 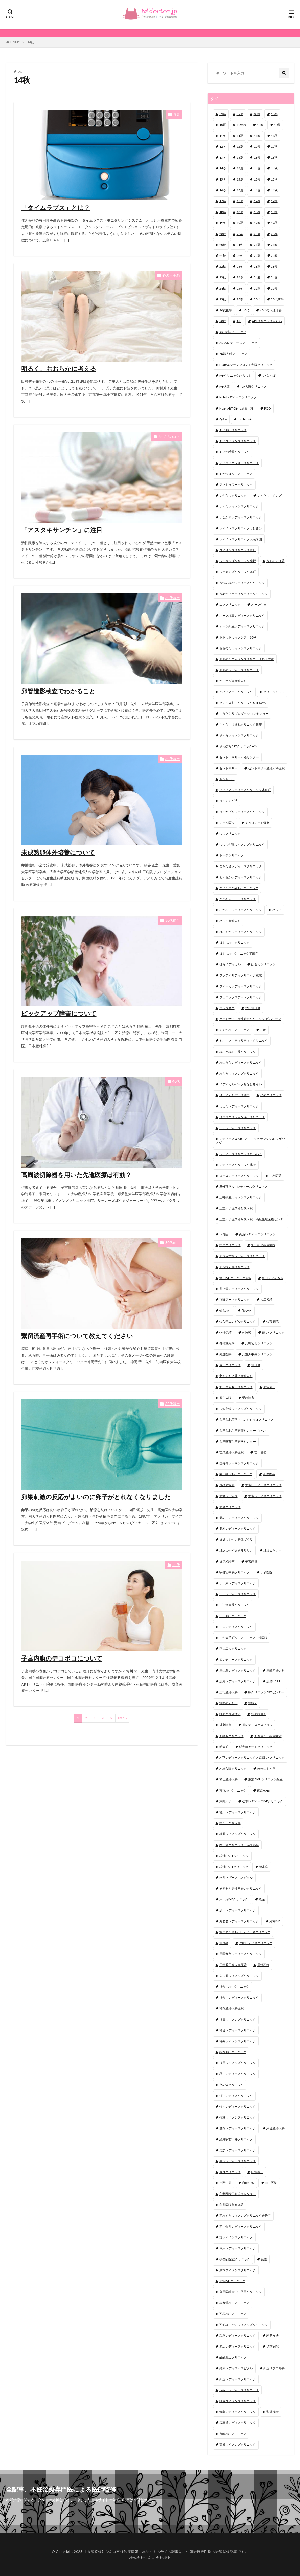 What do you see at coordinates (240, 223) in the screenshot?
I see `19夏 [19夏 (32個の項目)]` at bounding box center [240, 223].